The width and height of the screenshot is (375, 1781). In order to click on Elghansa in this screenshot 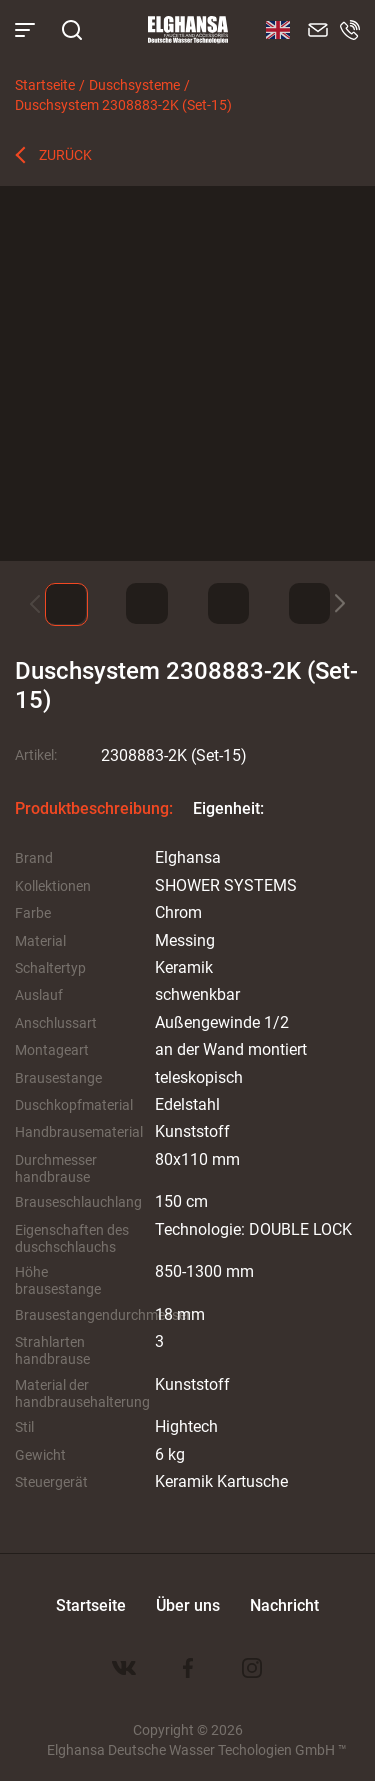, I will do `click(188, 30)`.